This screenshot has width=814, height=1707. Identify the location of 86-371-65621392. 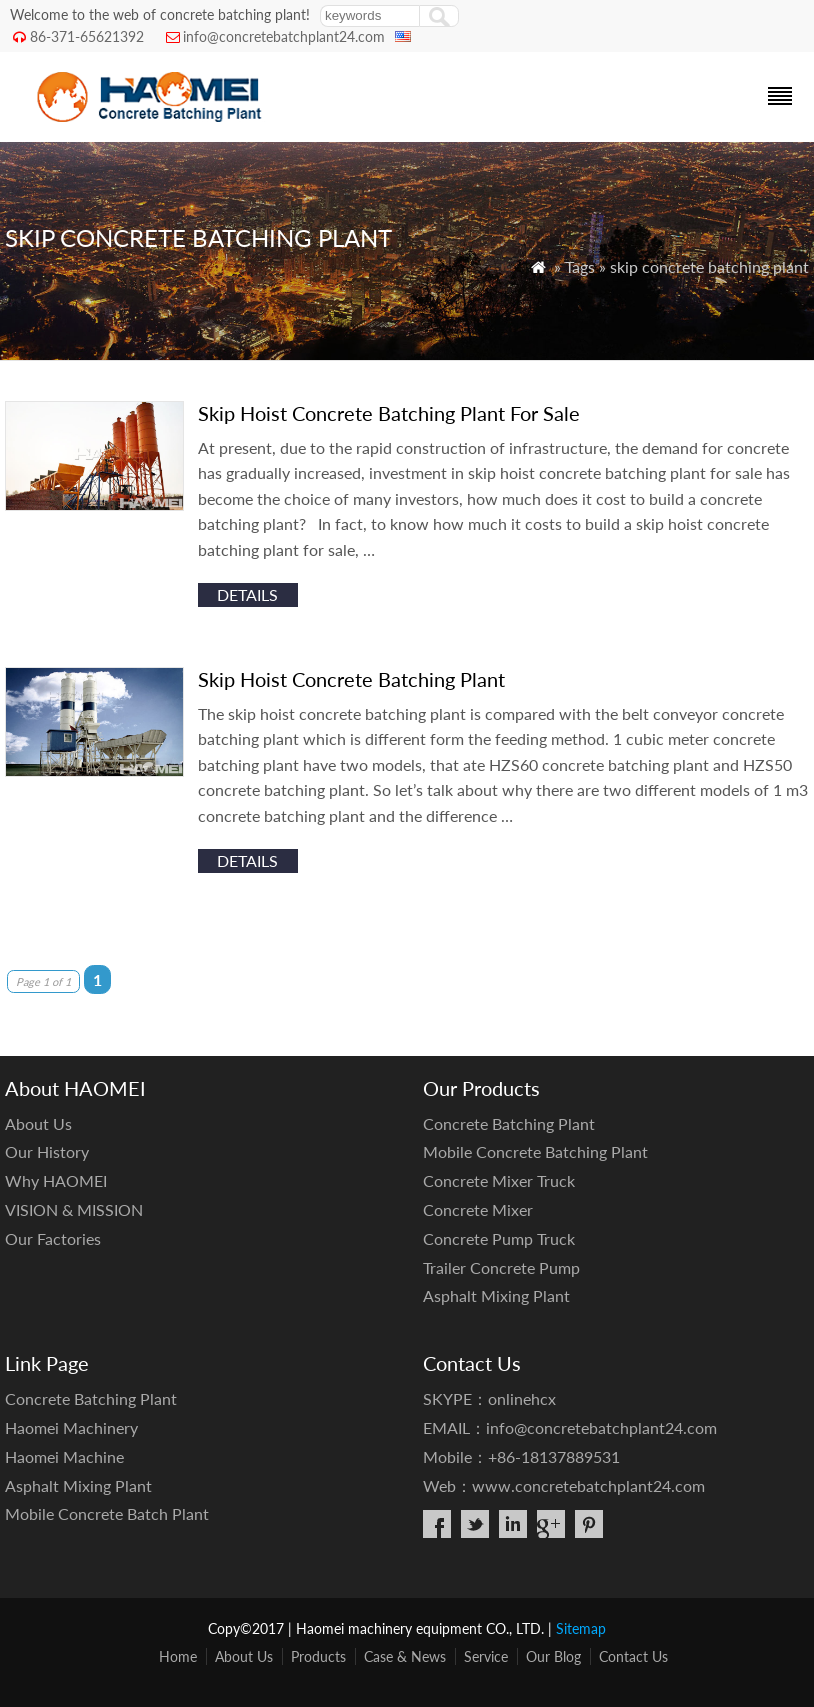
(87, 36).